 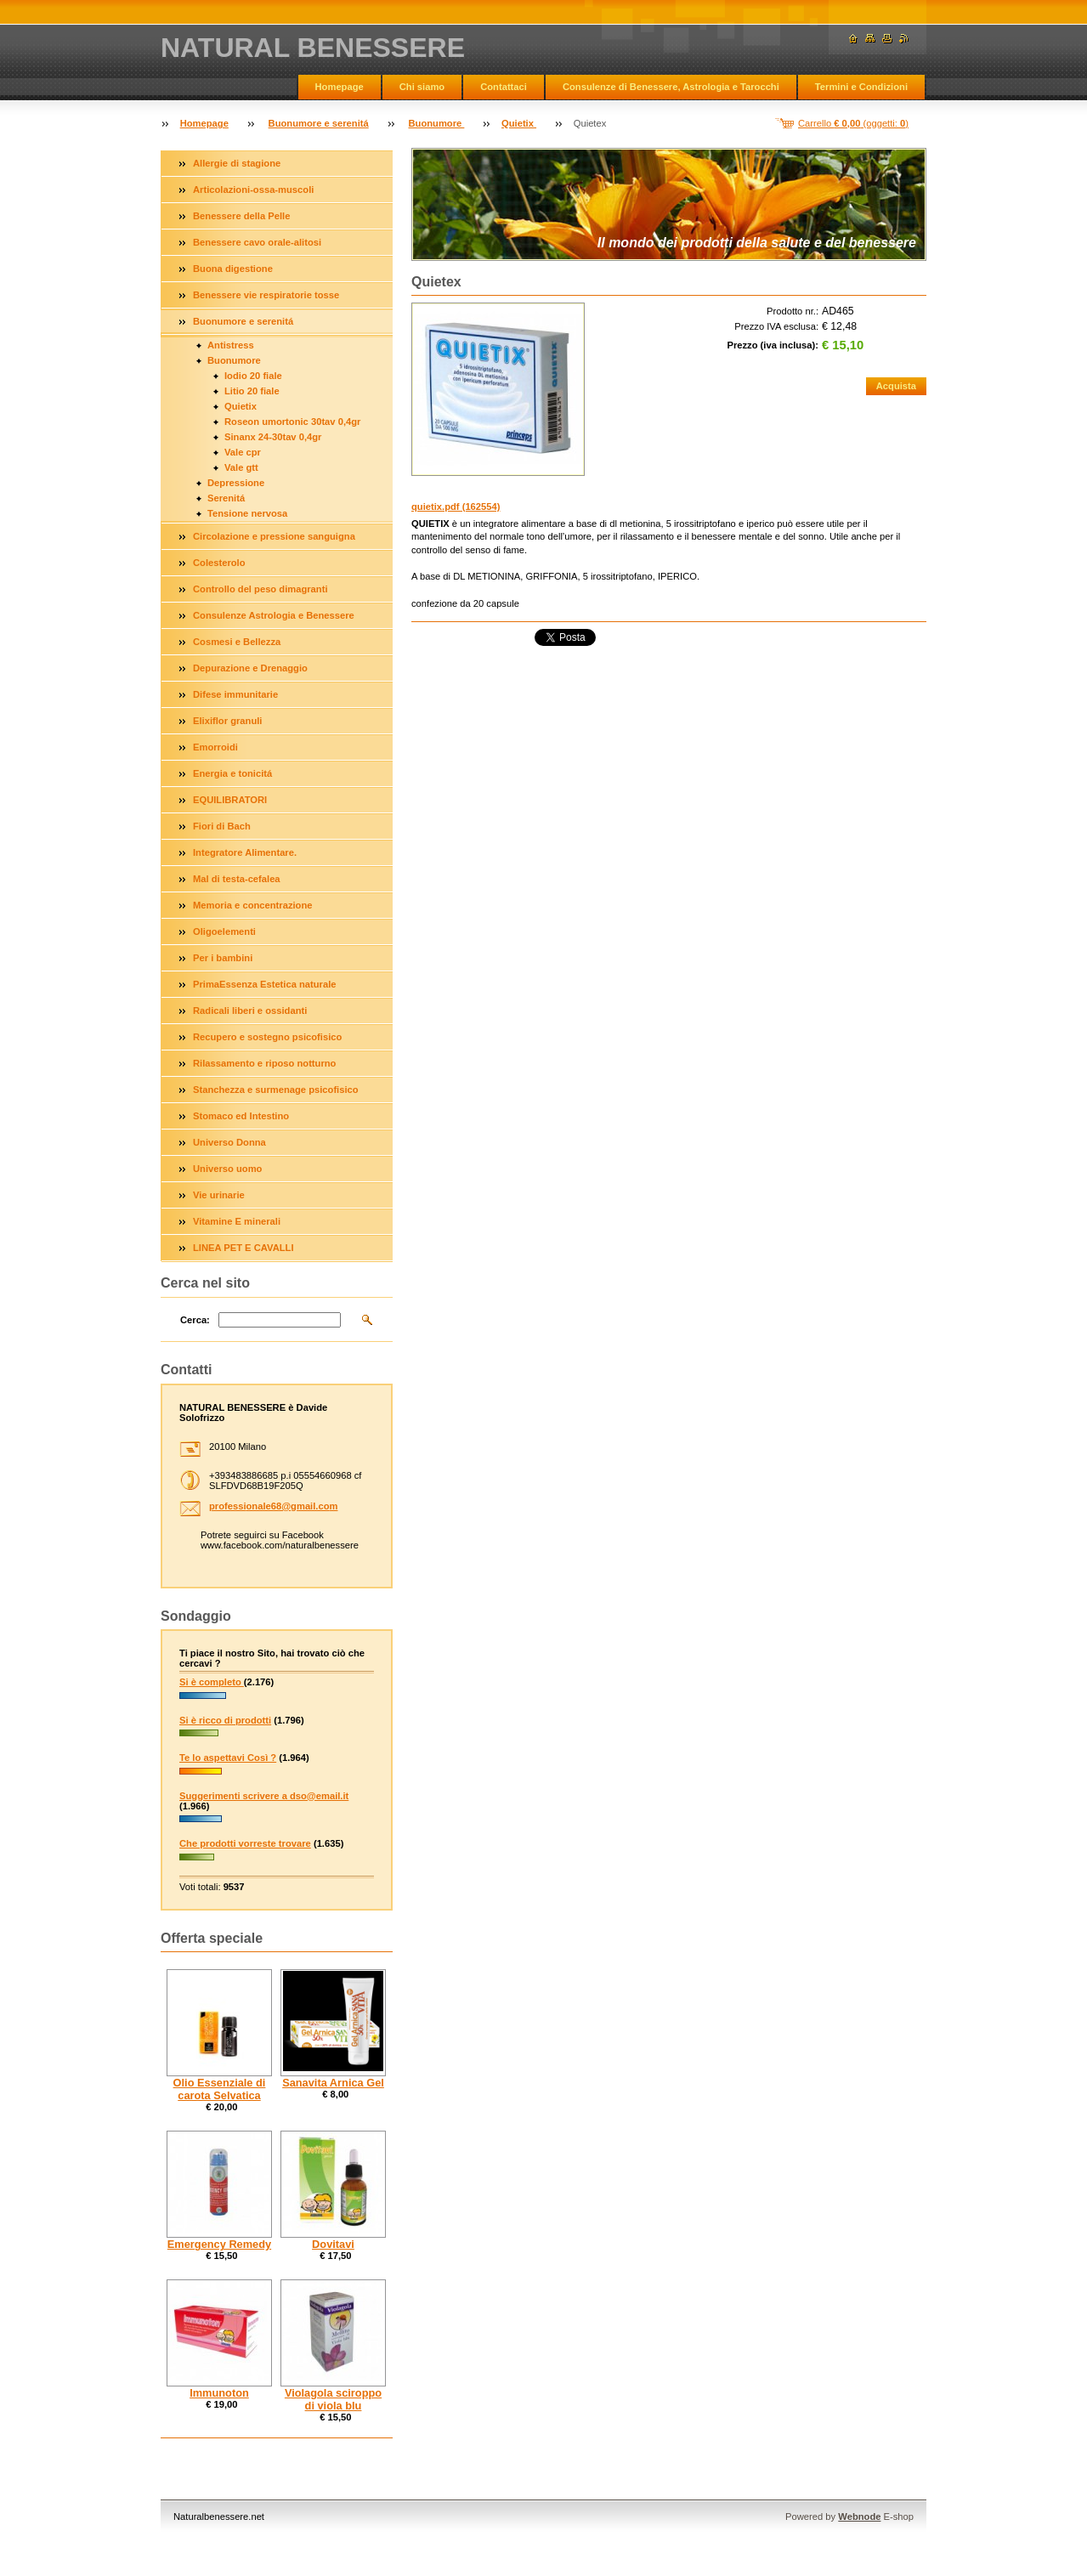 What do you see at coordinates (274, 536) in the screenshot?
I see `Circolazione e pressione sanguigna` at bounding box center [274, 536].